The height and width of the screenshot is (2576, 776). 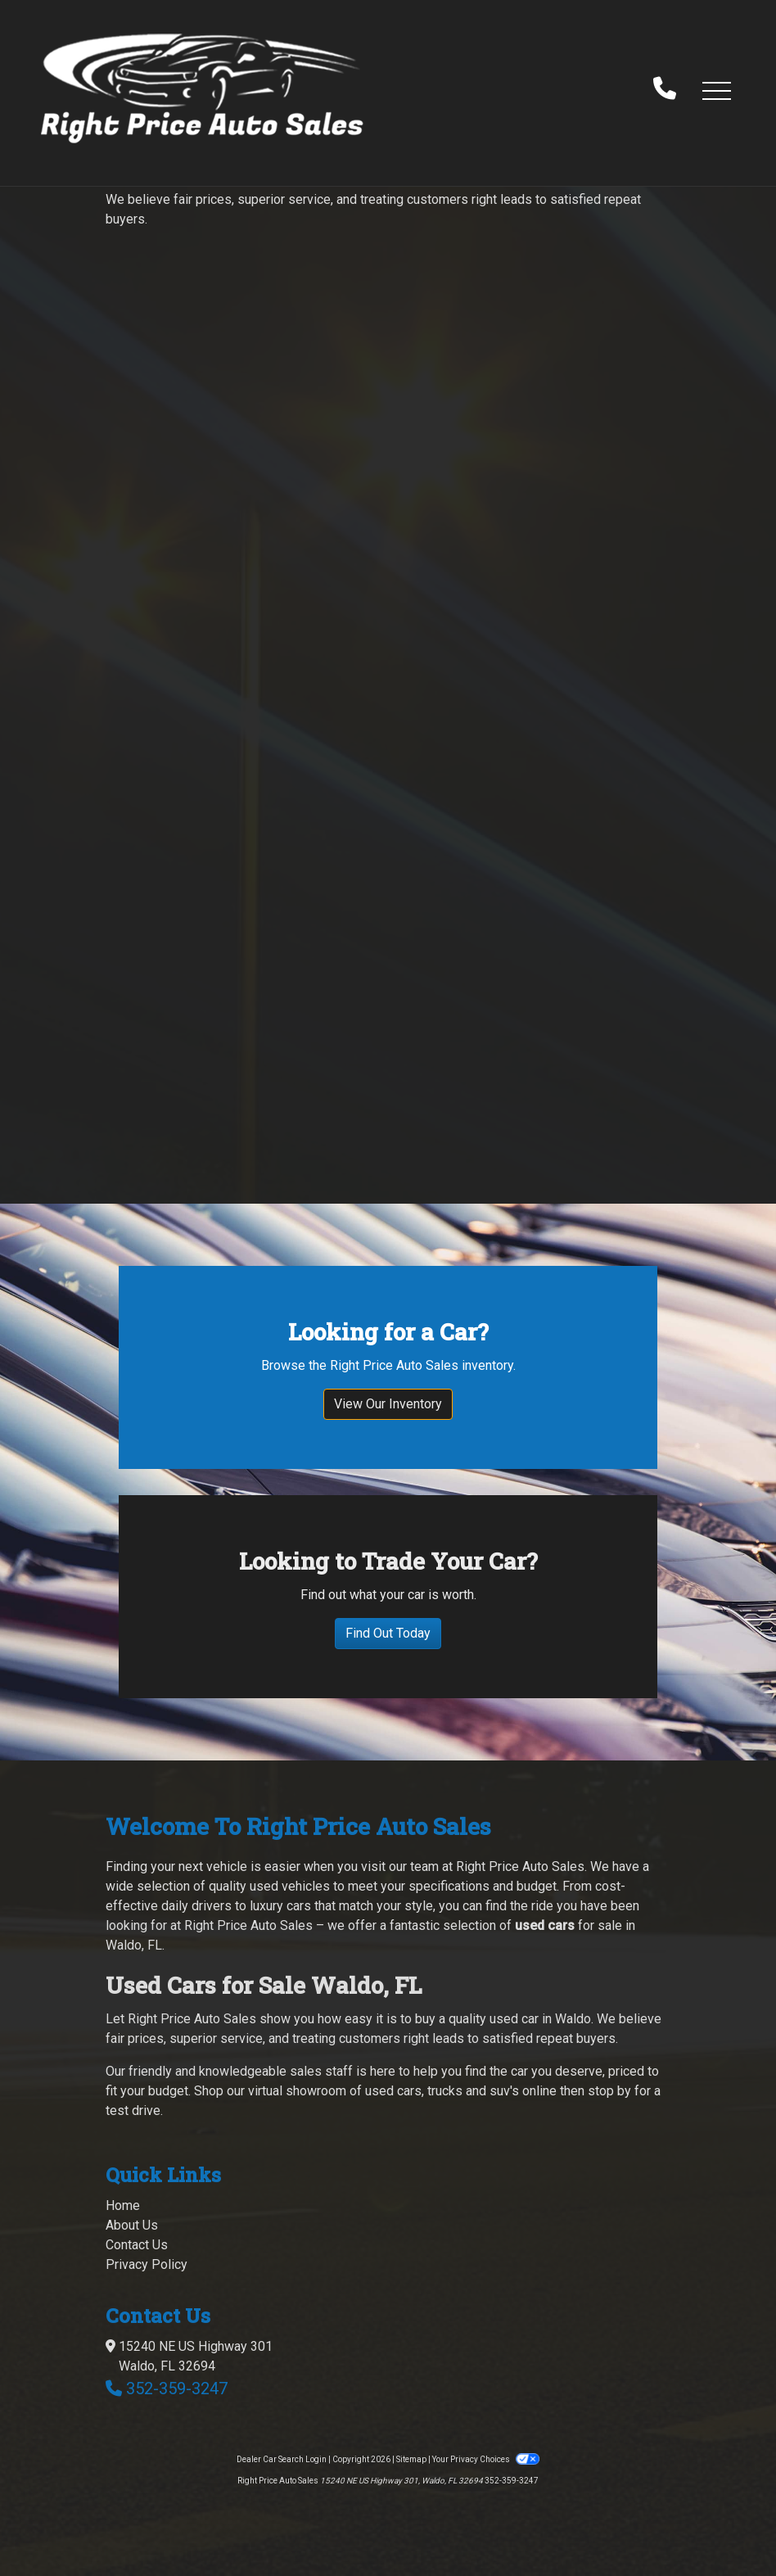 I want to click on About Us, so click(x=132, y=2225).